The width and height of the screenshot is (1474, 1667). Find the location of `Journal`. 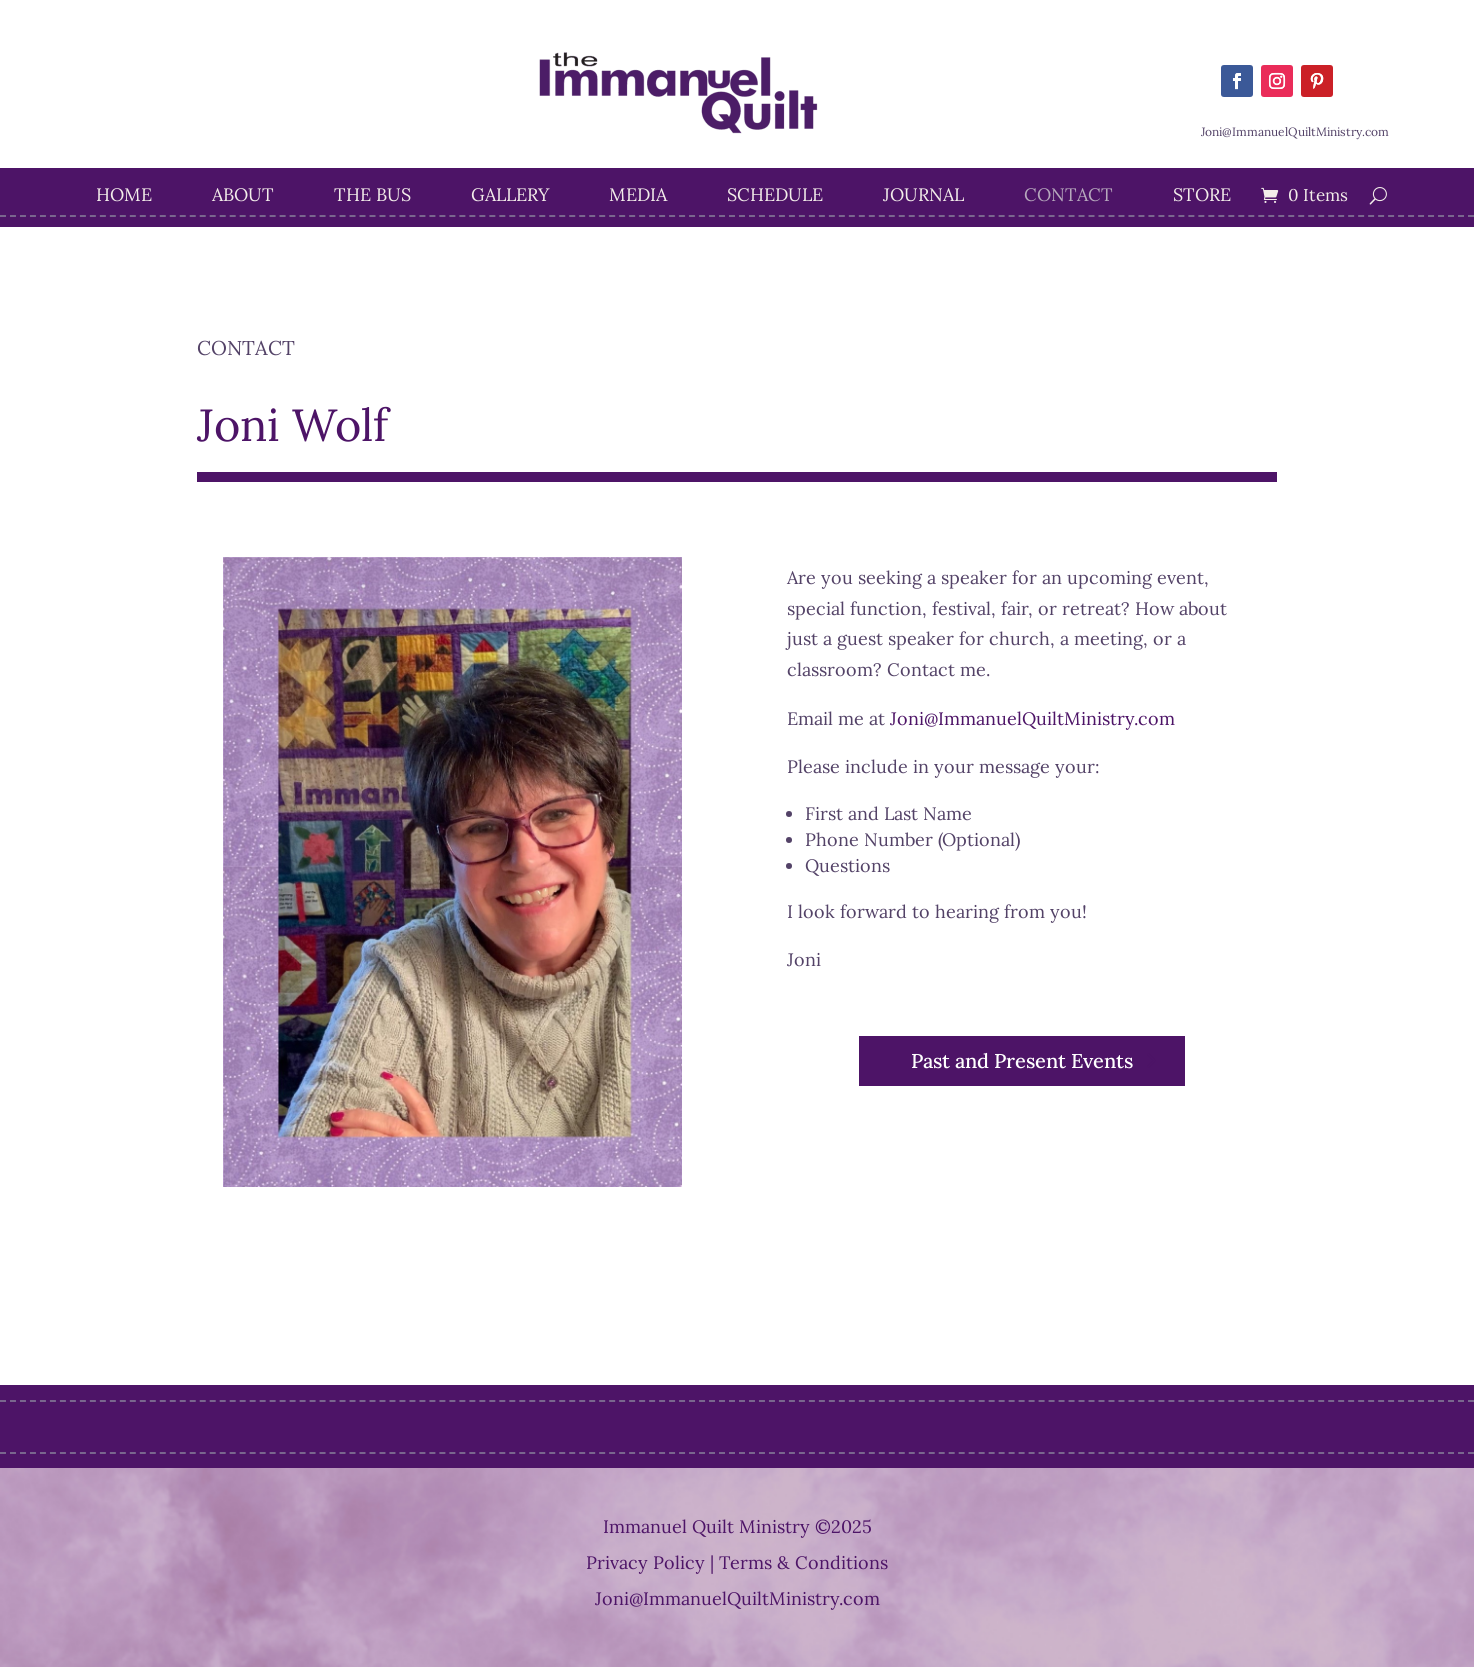

Journal is located at coordinates (923, 197).